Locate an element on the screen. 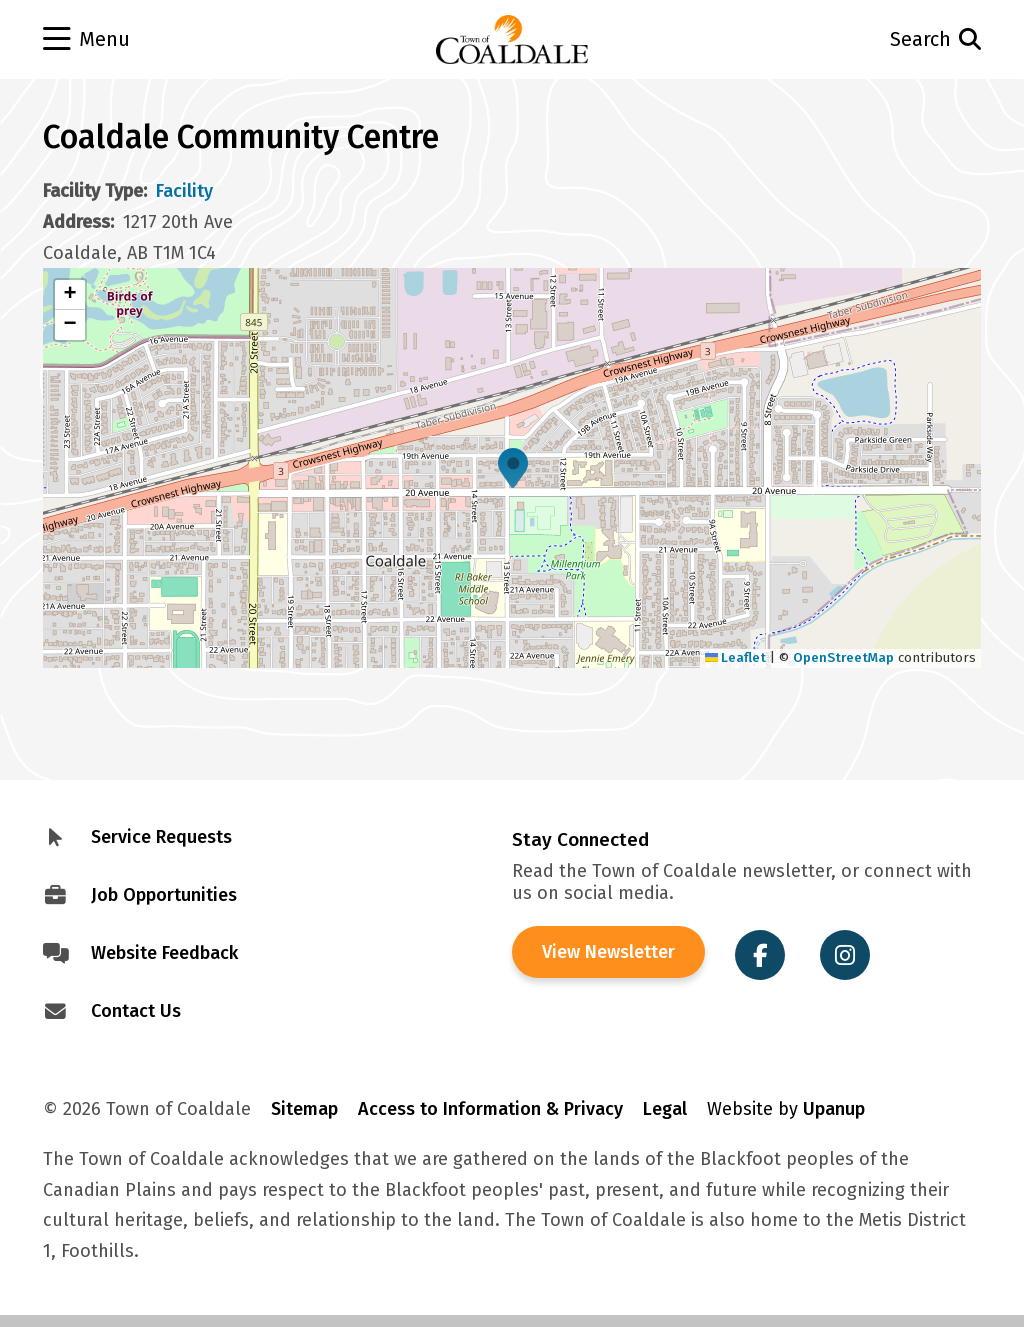 The image size is (1024, 1327). OpenStreetMap is located at coordinates (843, 657).